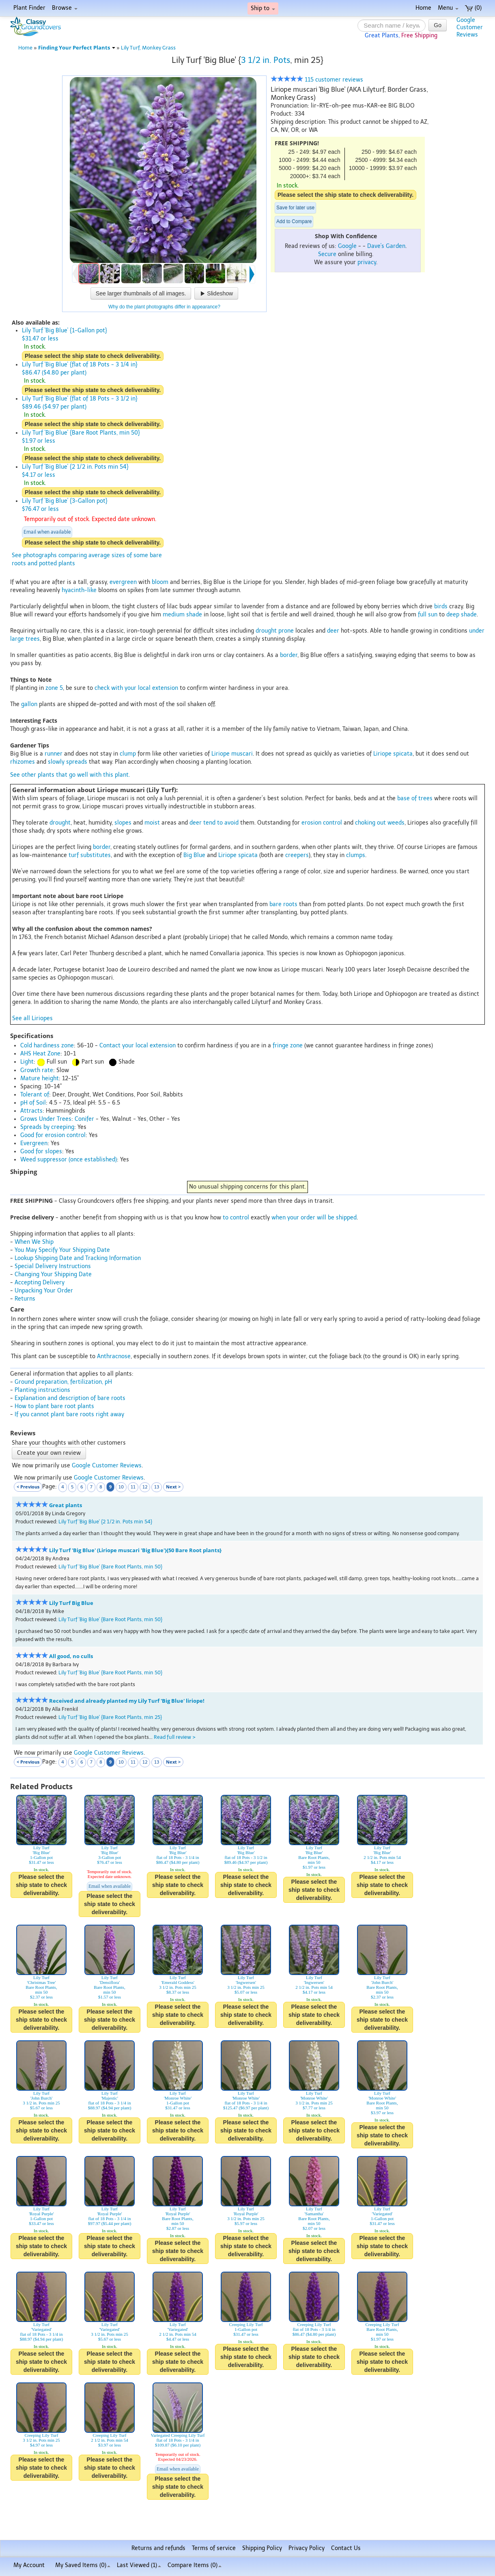 Image resolution: width=495 pixels, height=2576 pixels. What do you see at coordinates (366, 262) in the screenshot?
I see `privacy` at bounding box center [366, 262].